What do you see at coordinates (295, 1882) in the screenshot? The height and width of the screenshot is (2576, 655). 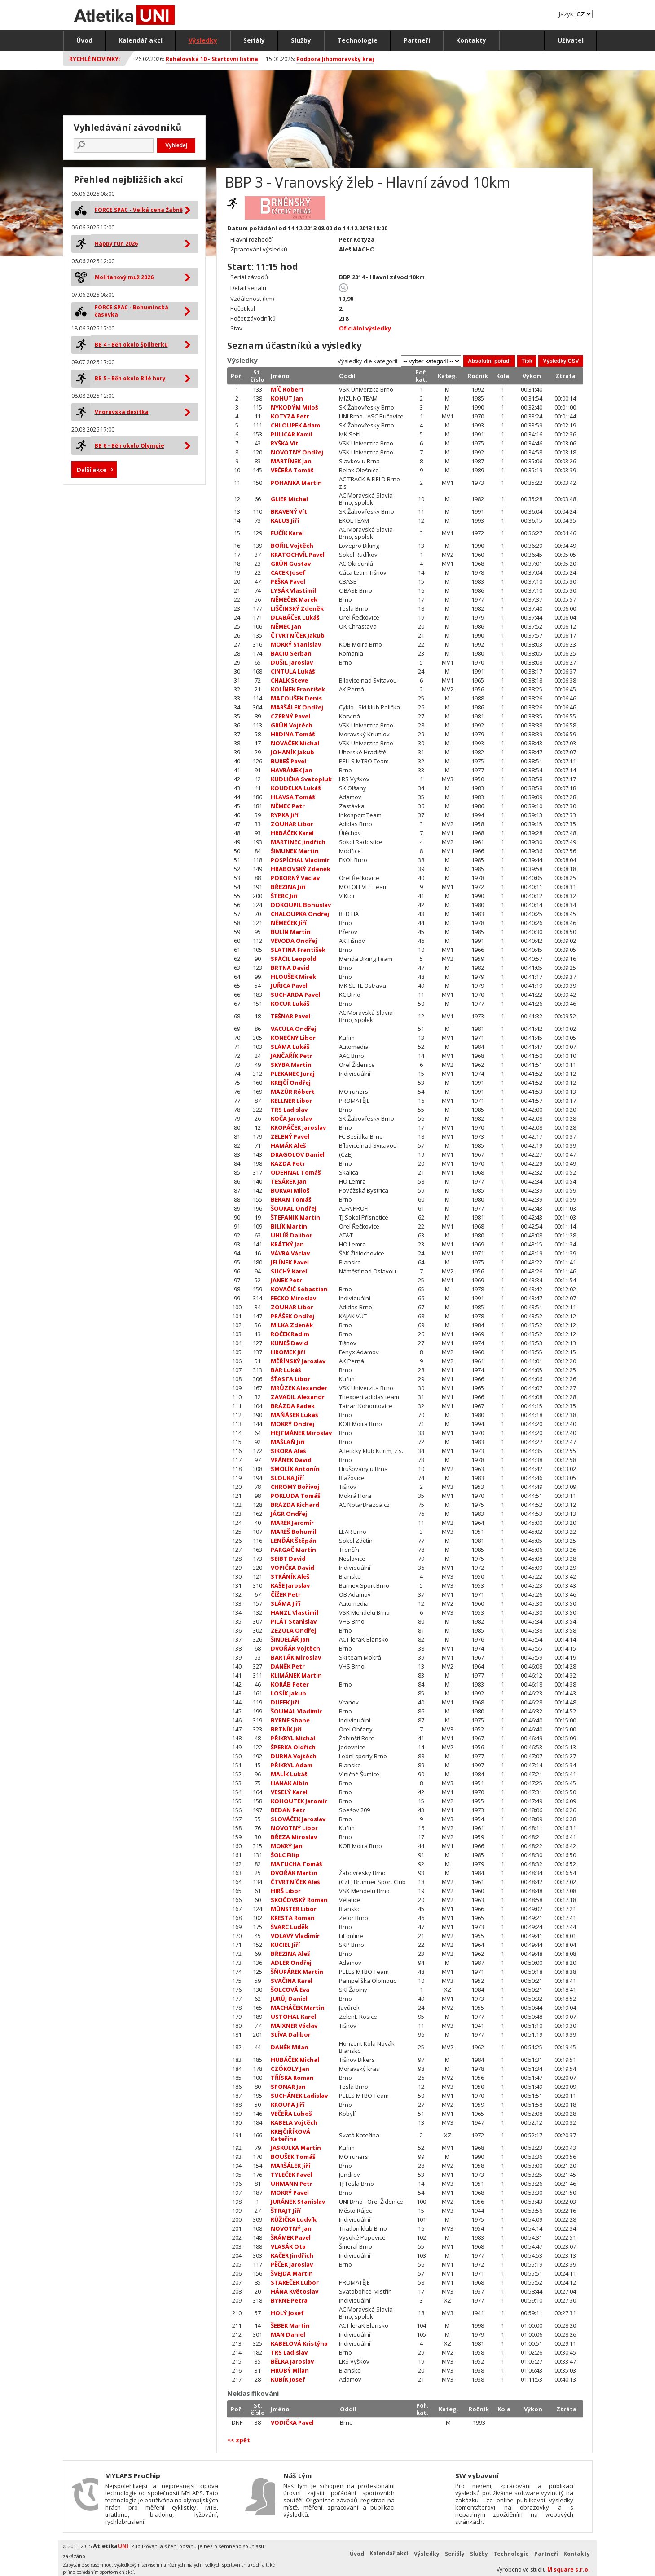 I see `ČTVRTNÍČEK Aleš` at bounding box center [295, 1882].